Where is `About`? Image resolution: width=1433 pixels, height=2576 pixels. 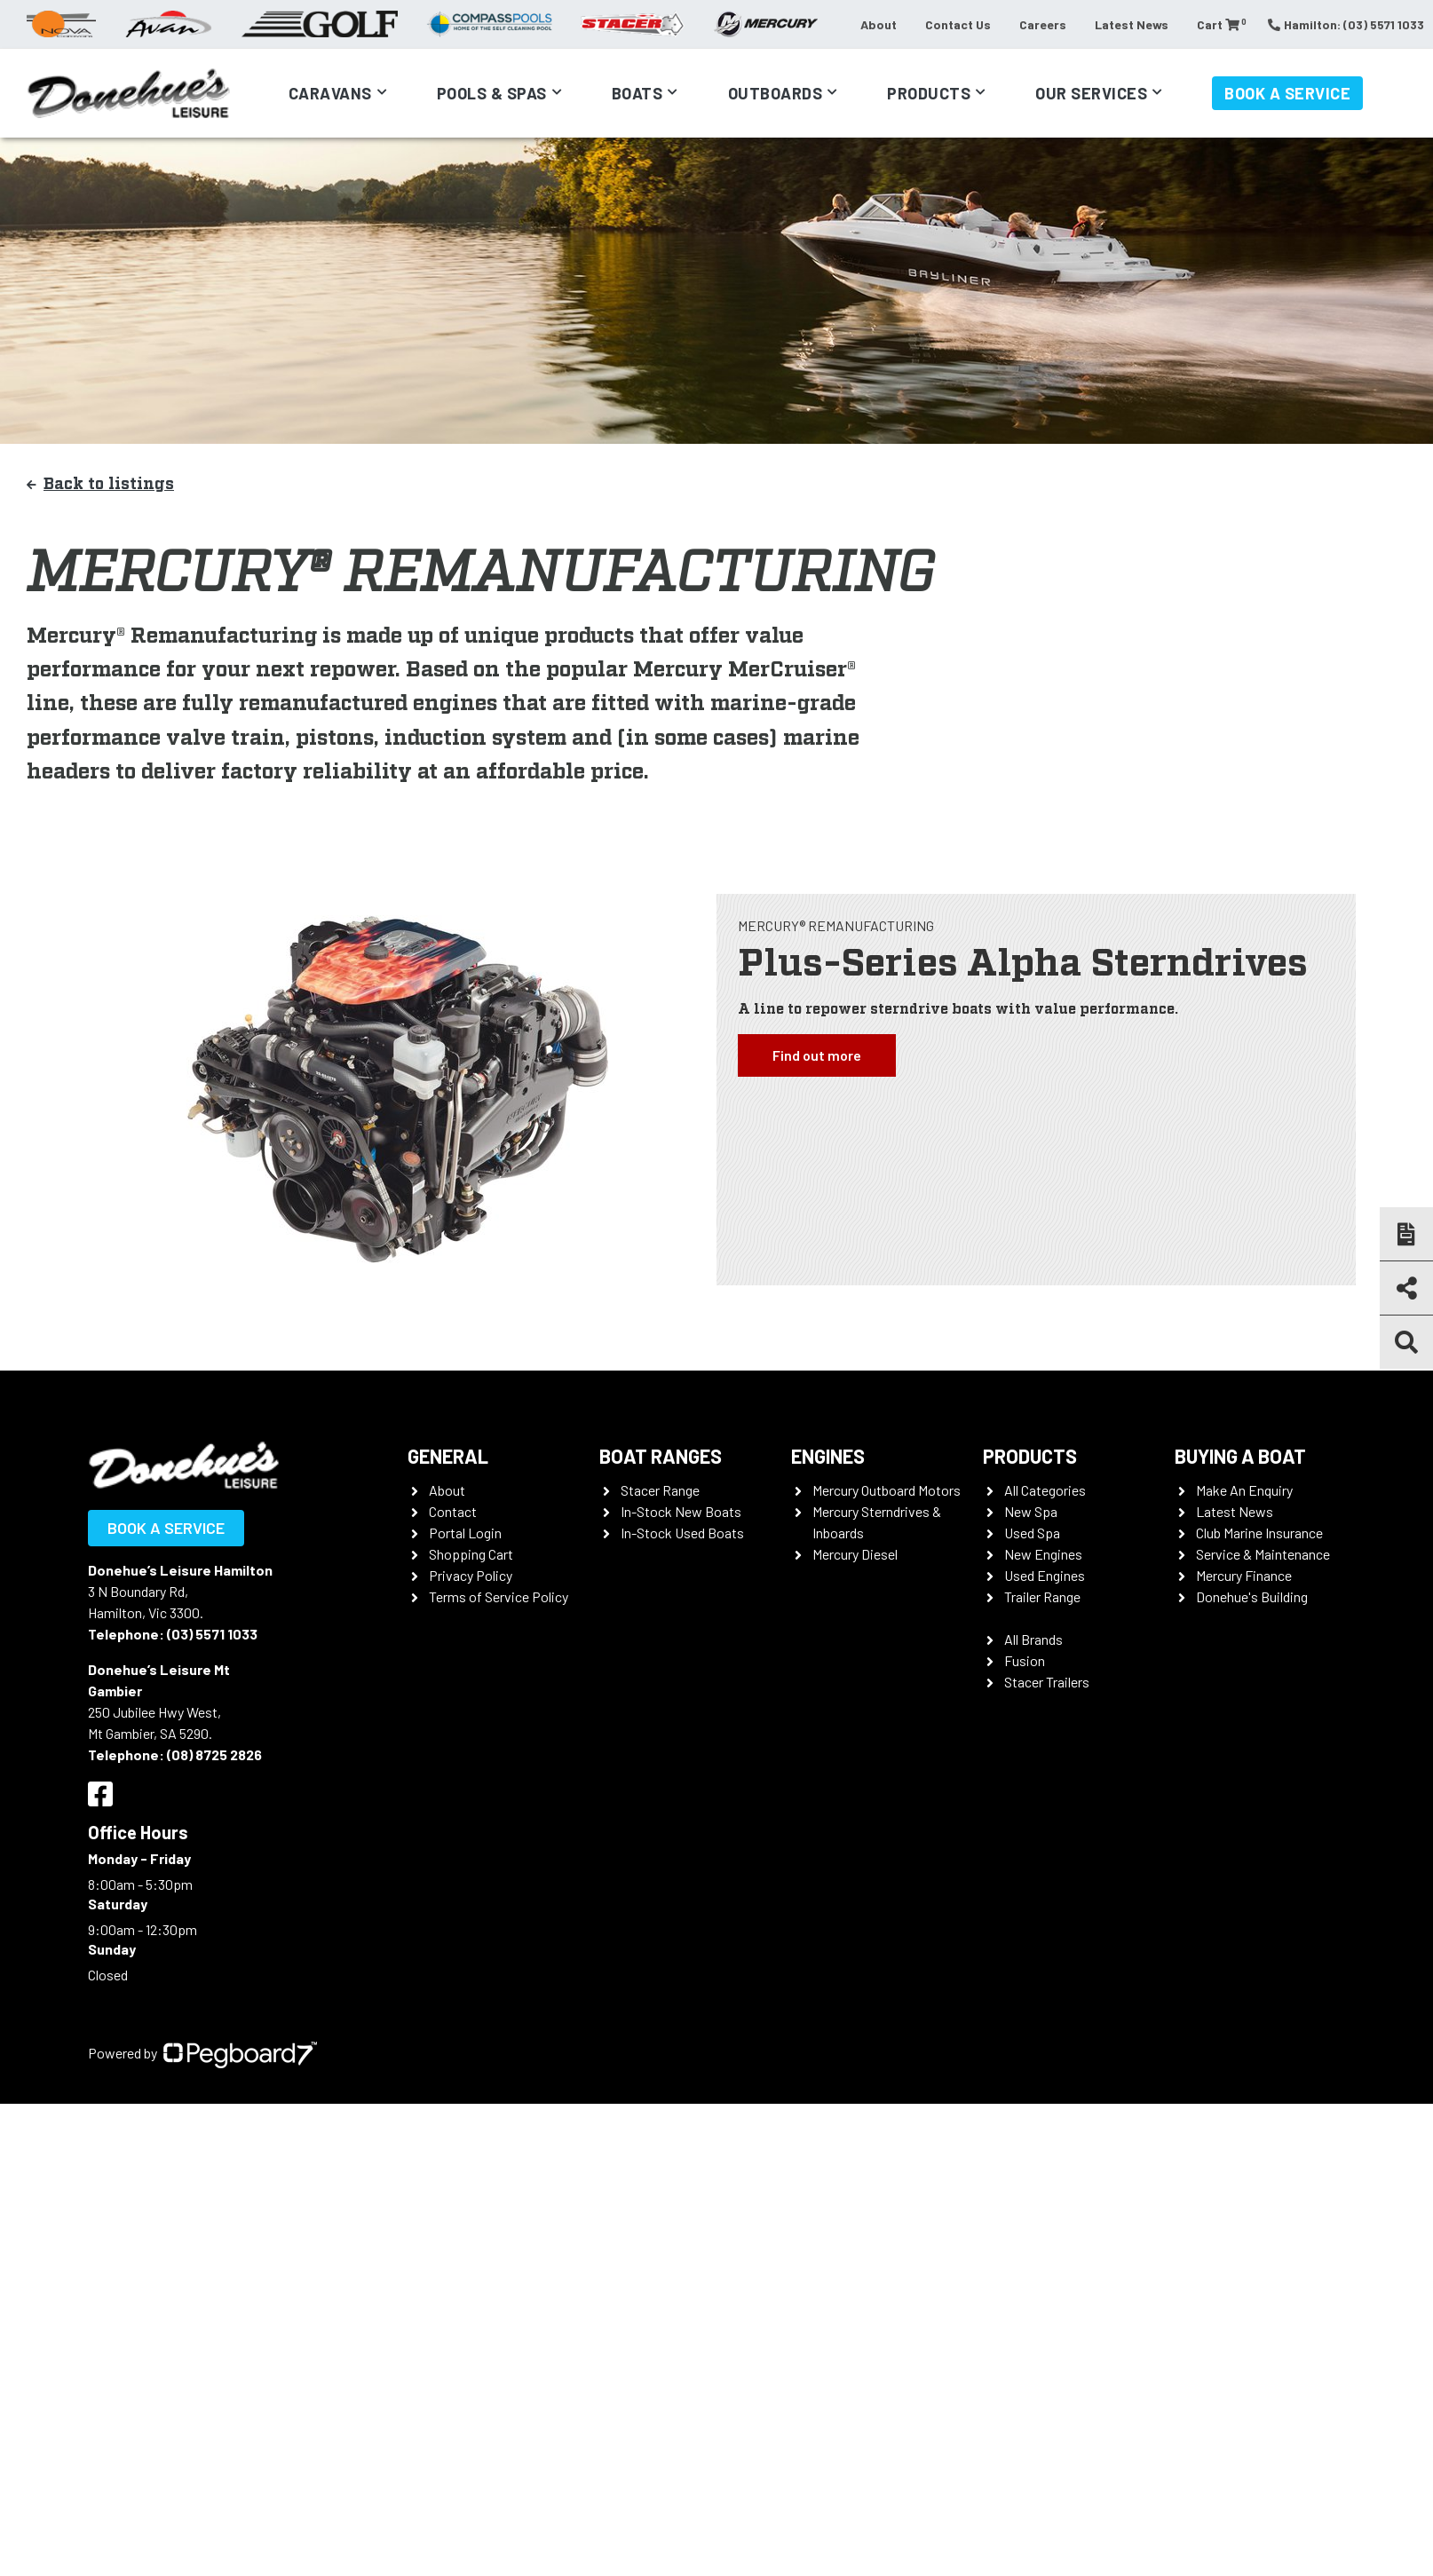 About is located at coordinates (878, 24).